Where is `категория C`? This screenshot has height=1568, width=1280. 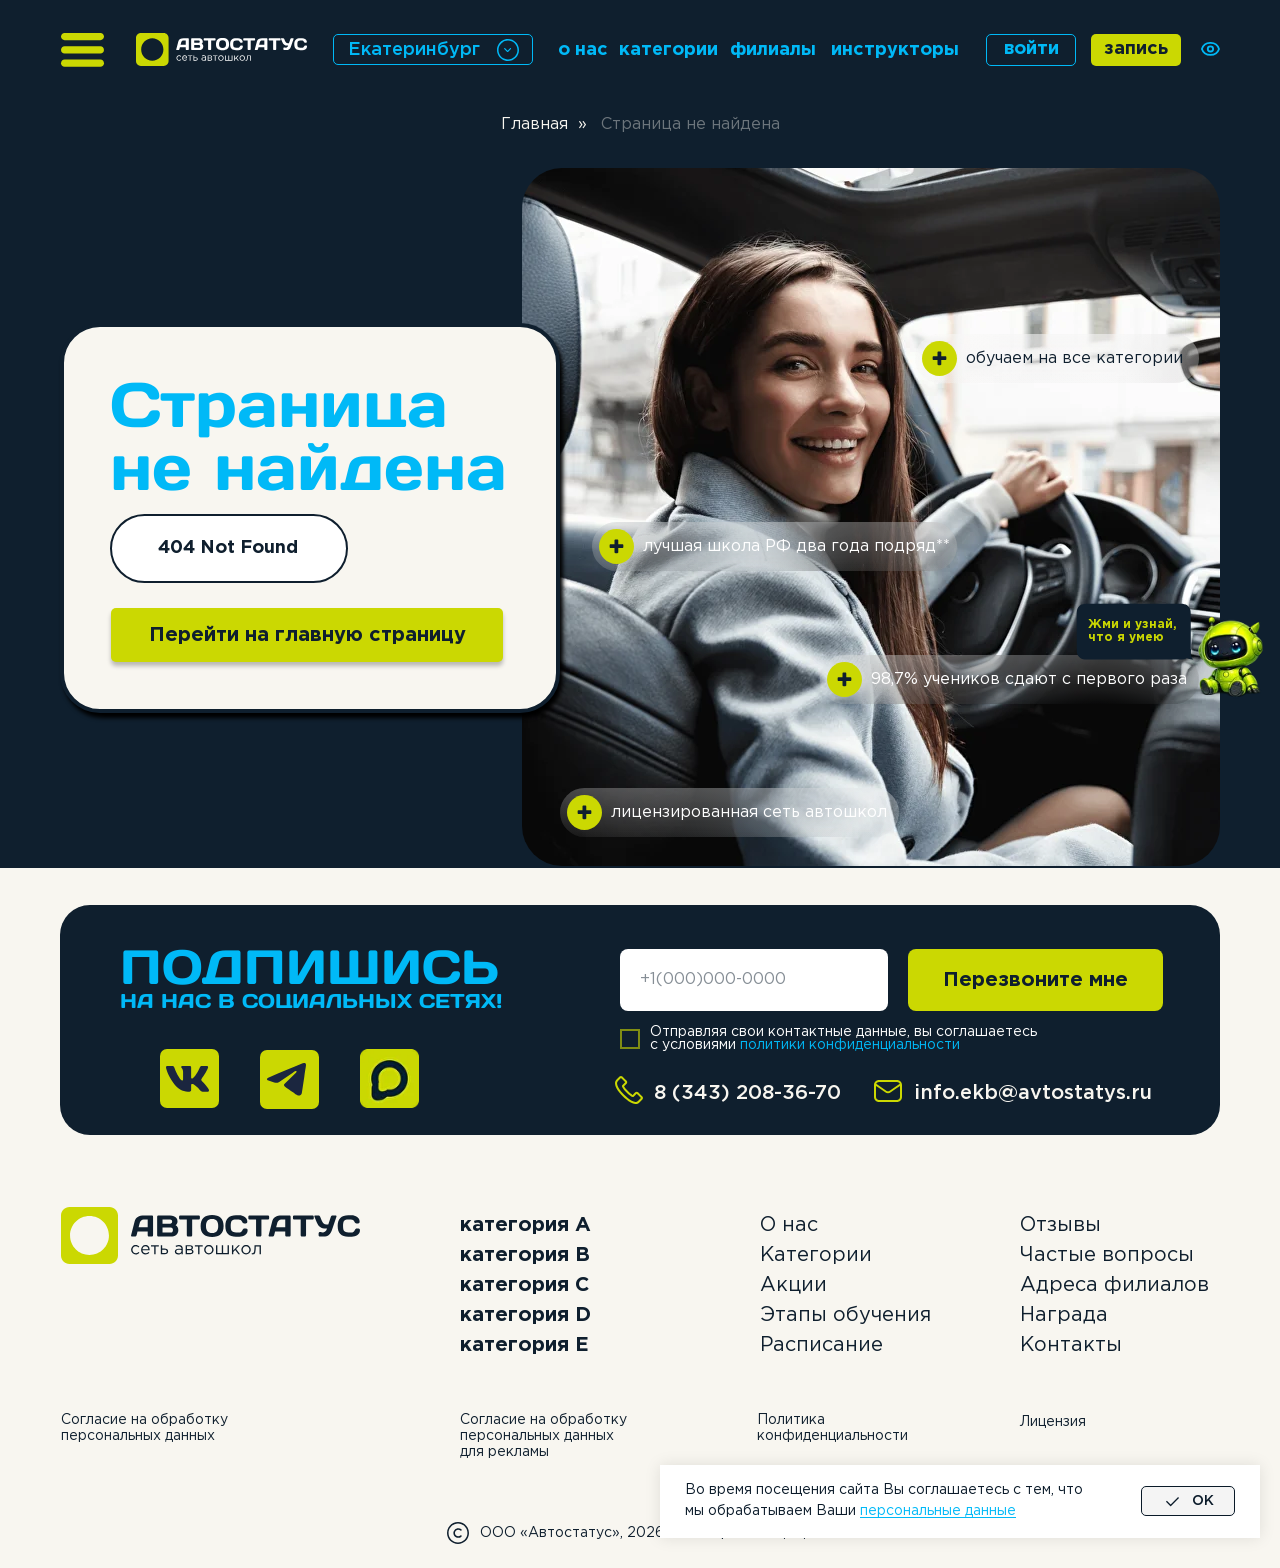 категория C is located at coordinates (524, 1285).